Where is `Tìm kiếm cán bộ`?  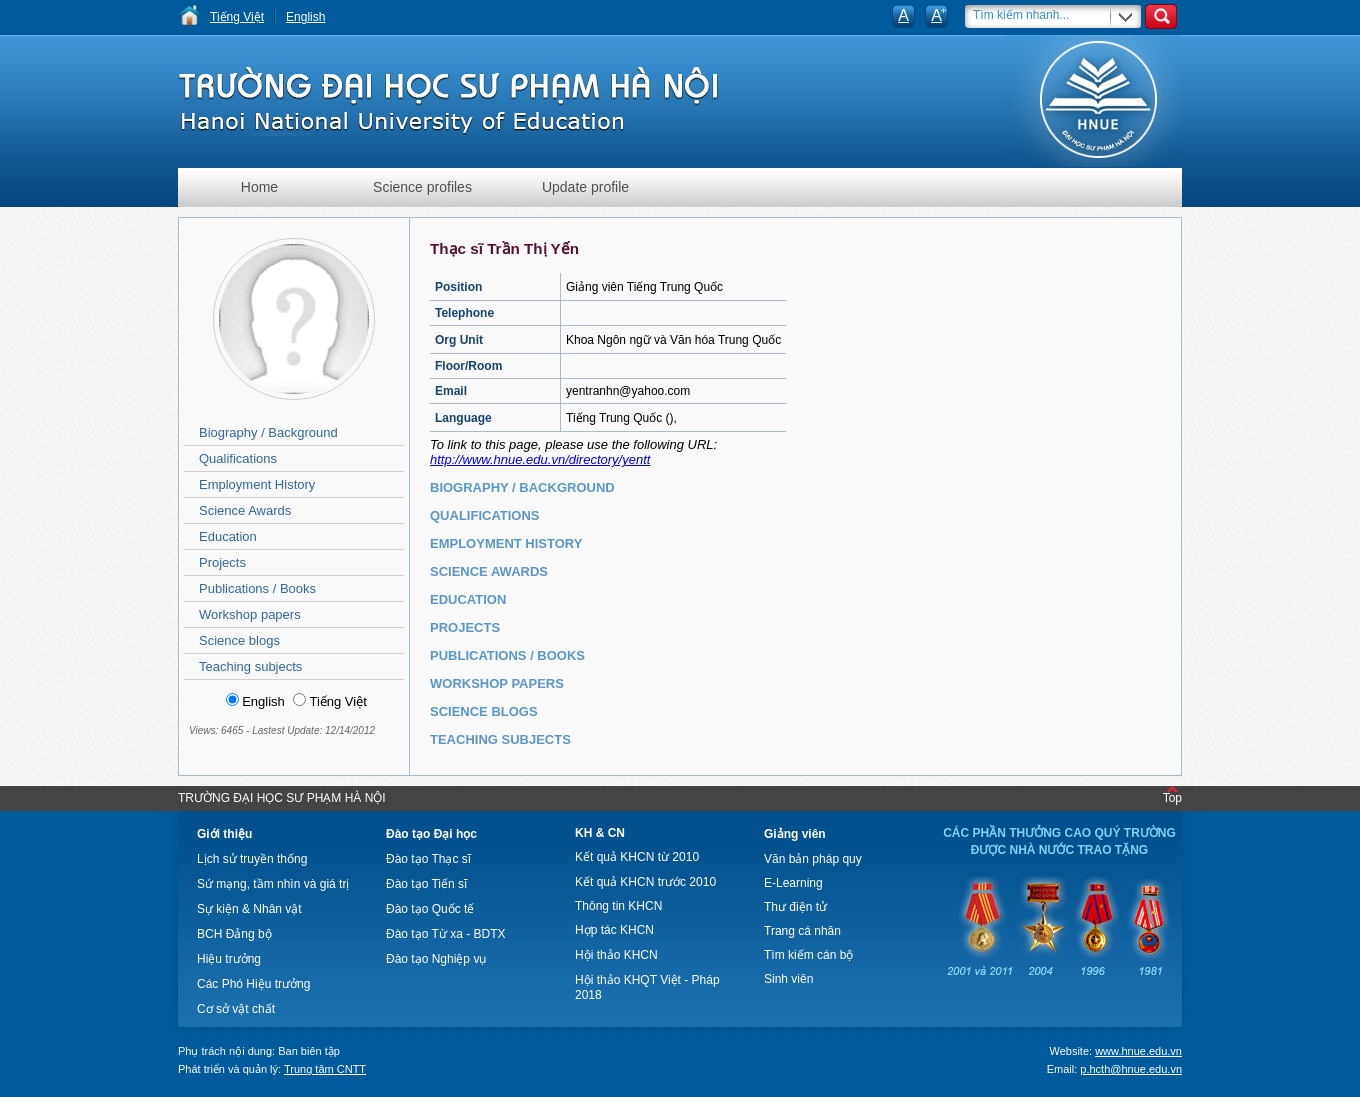
Tìm kiếm cán bộ is located at coordinates (808, 955).